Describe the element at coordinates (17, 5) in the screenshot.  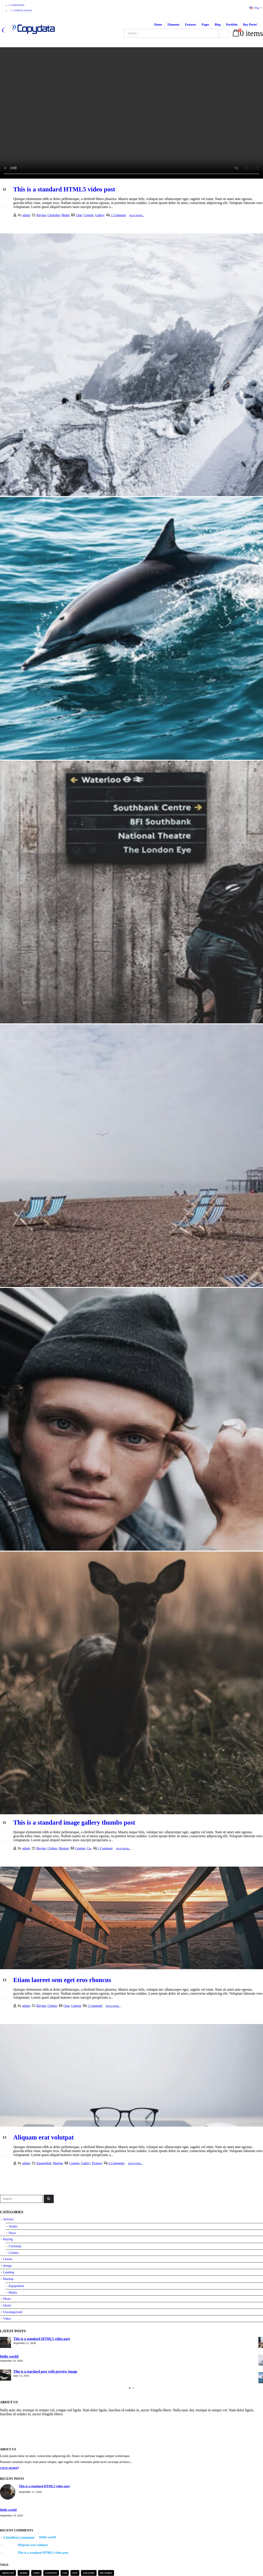
I see `Nosotros` at that location.